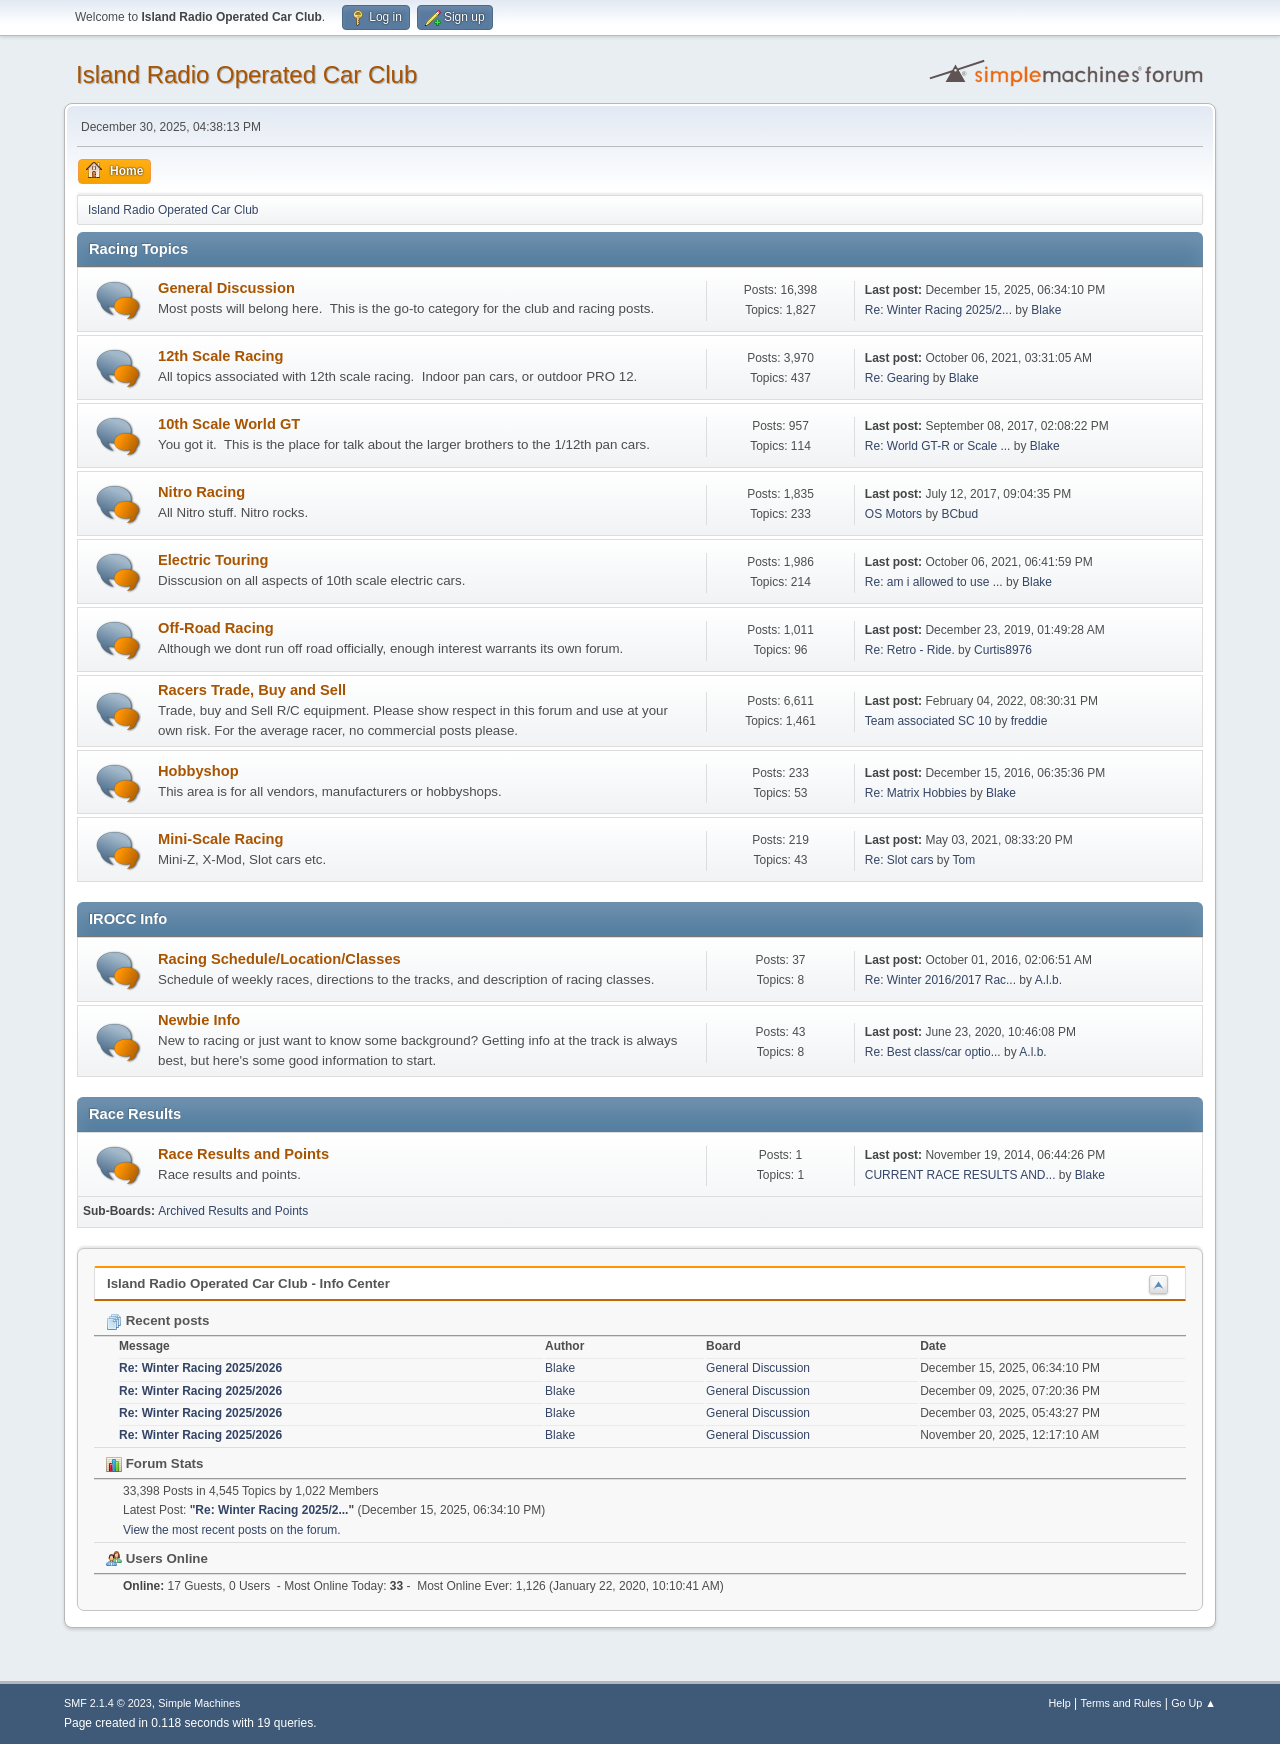  Describe the element at coordinates (201, 492) in the screenshot. I see `Nitro Racing` at that location.